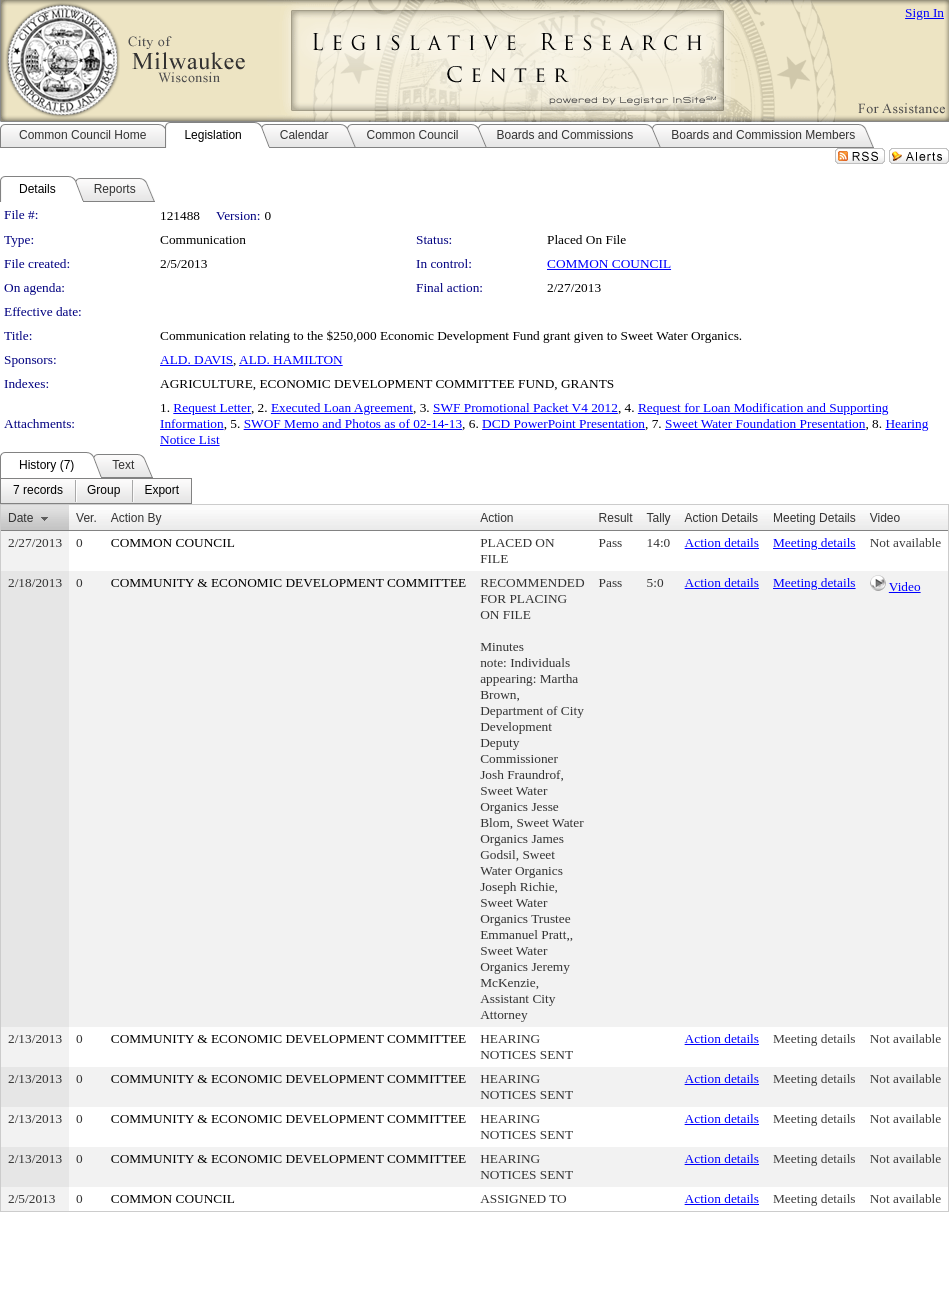  I want to click on Ver., so click(86, 518).